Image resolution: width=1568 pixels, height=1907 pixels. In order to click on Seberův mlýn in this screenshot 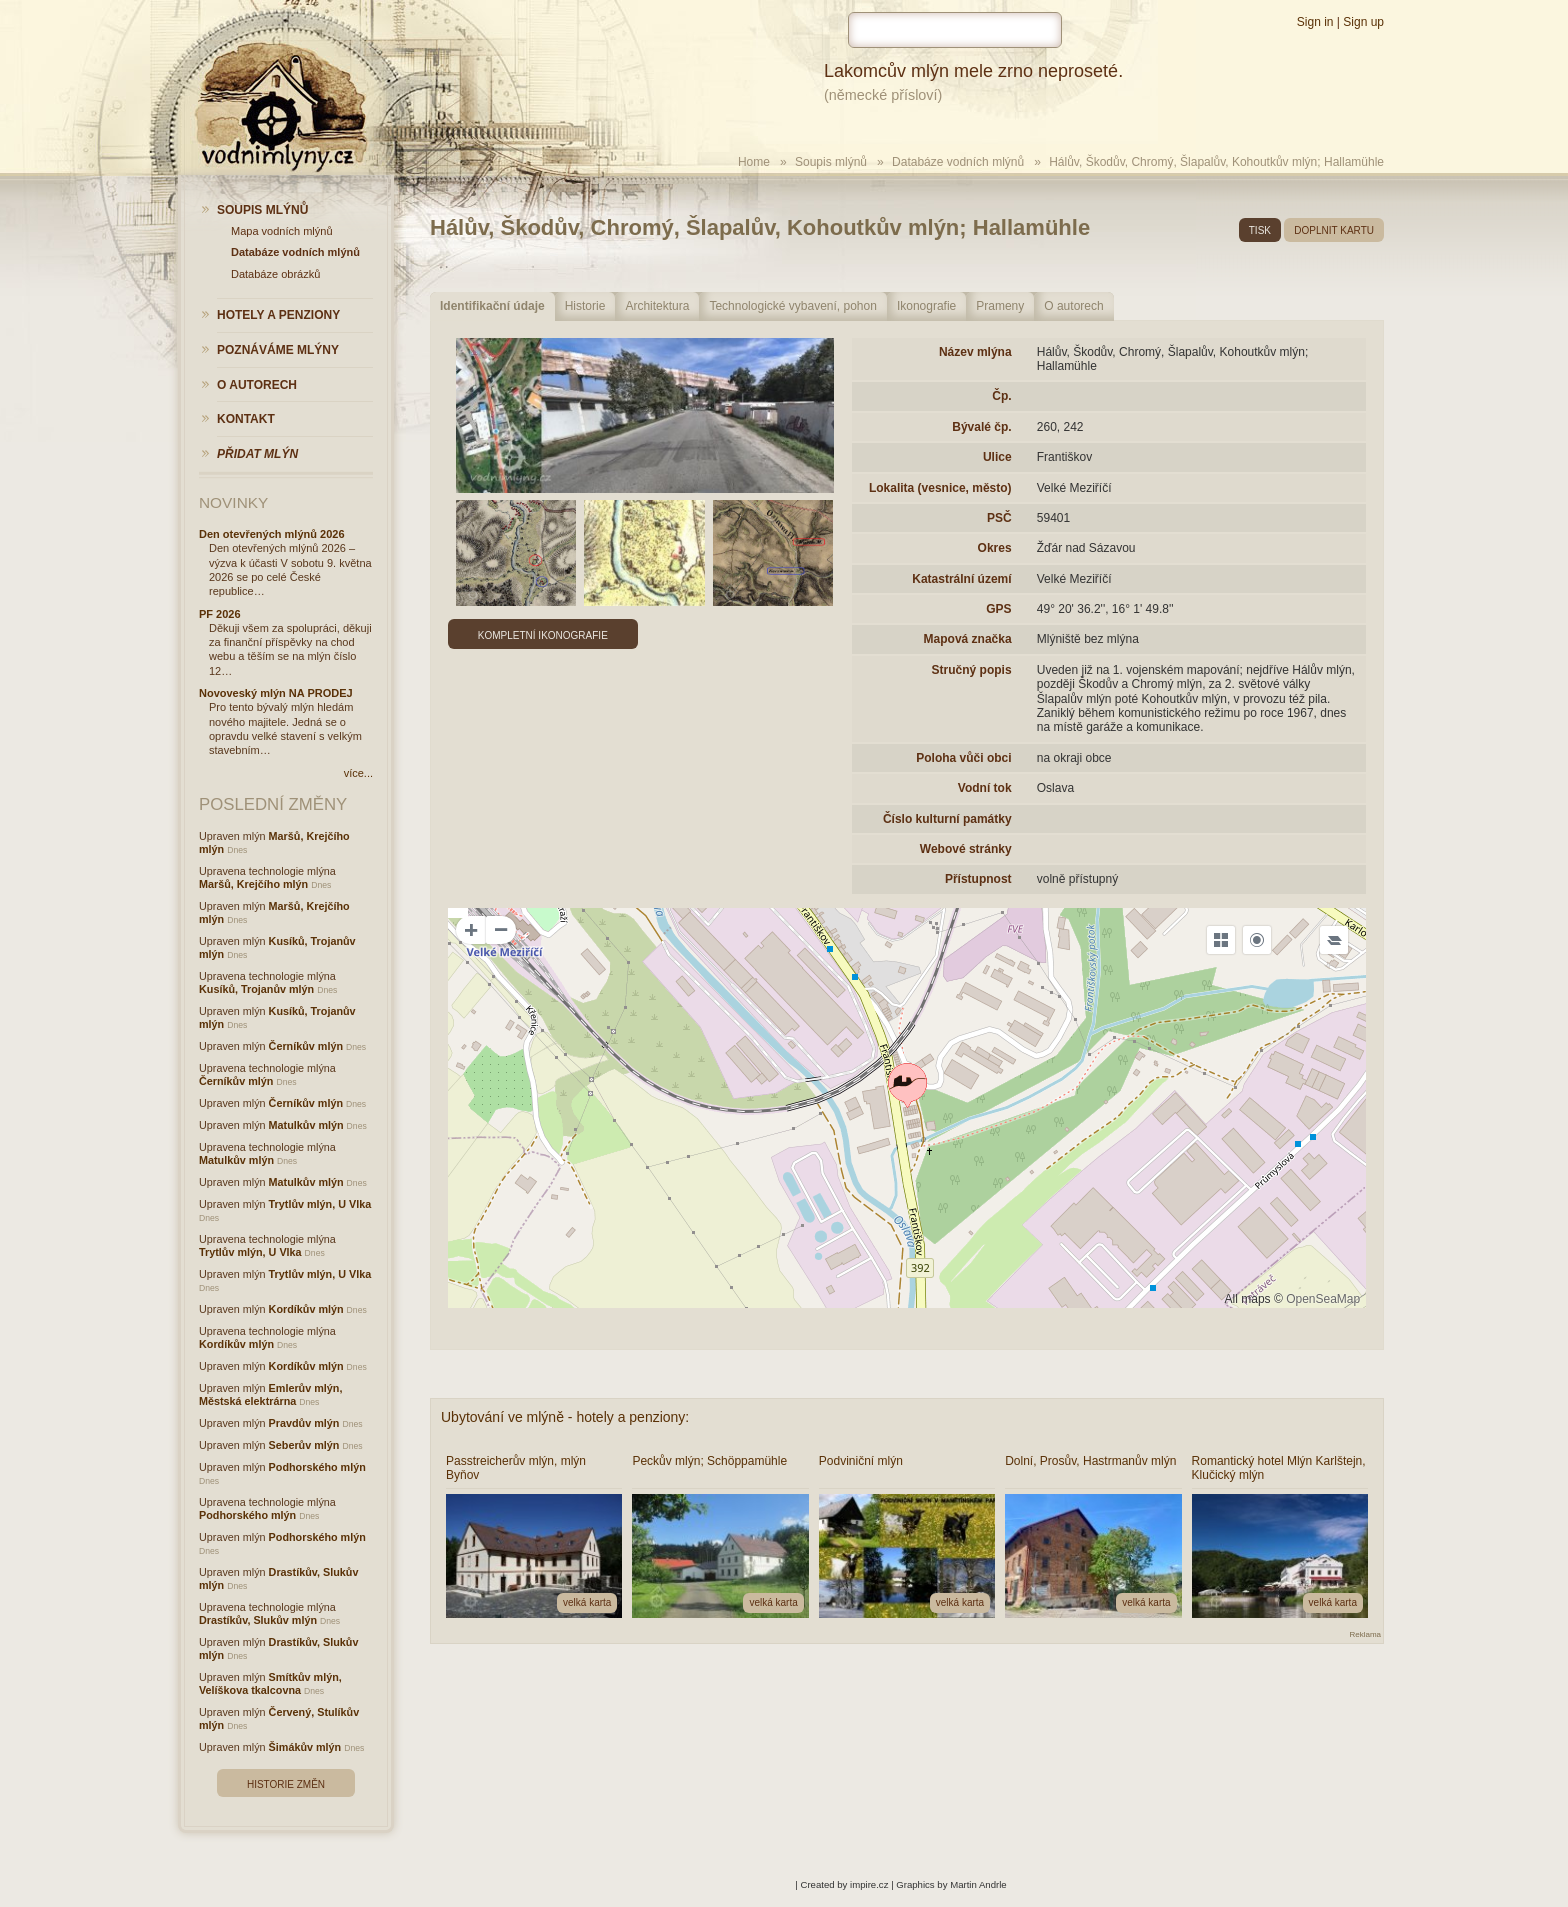, I will do `click(304, 1445)`.